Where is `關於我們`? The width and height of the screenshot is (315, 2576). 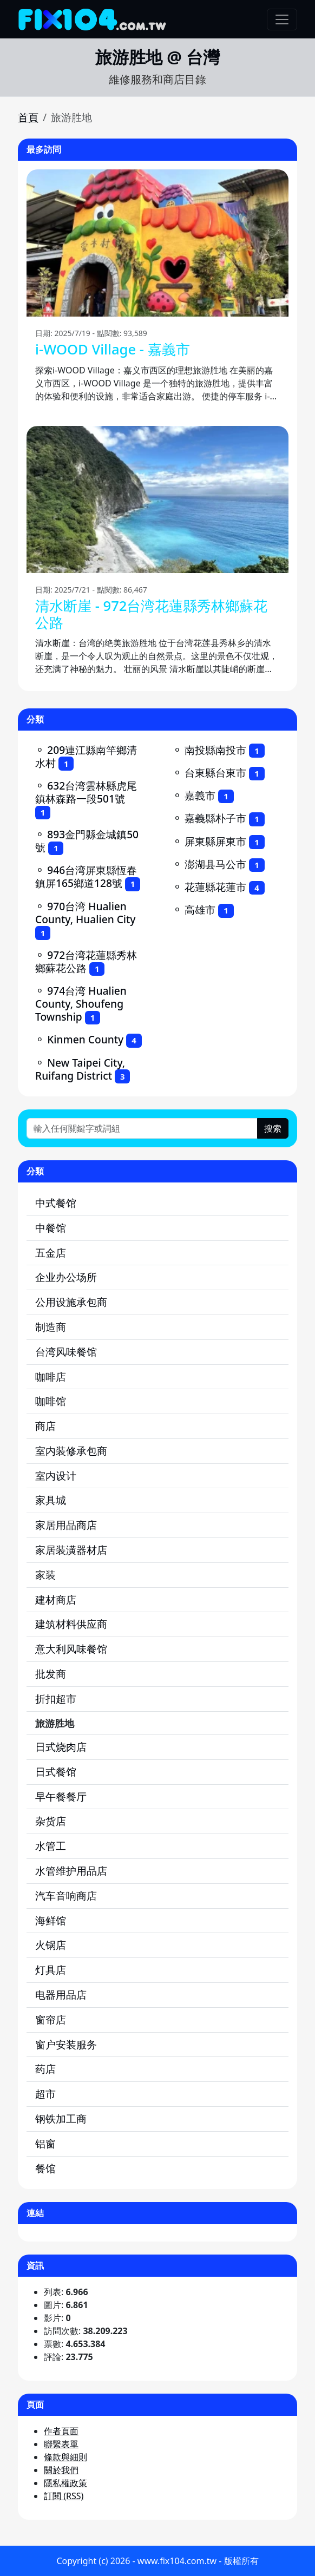 關於我們 is located at coordinates (61, 2470).